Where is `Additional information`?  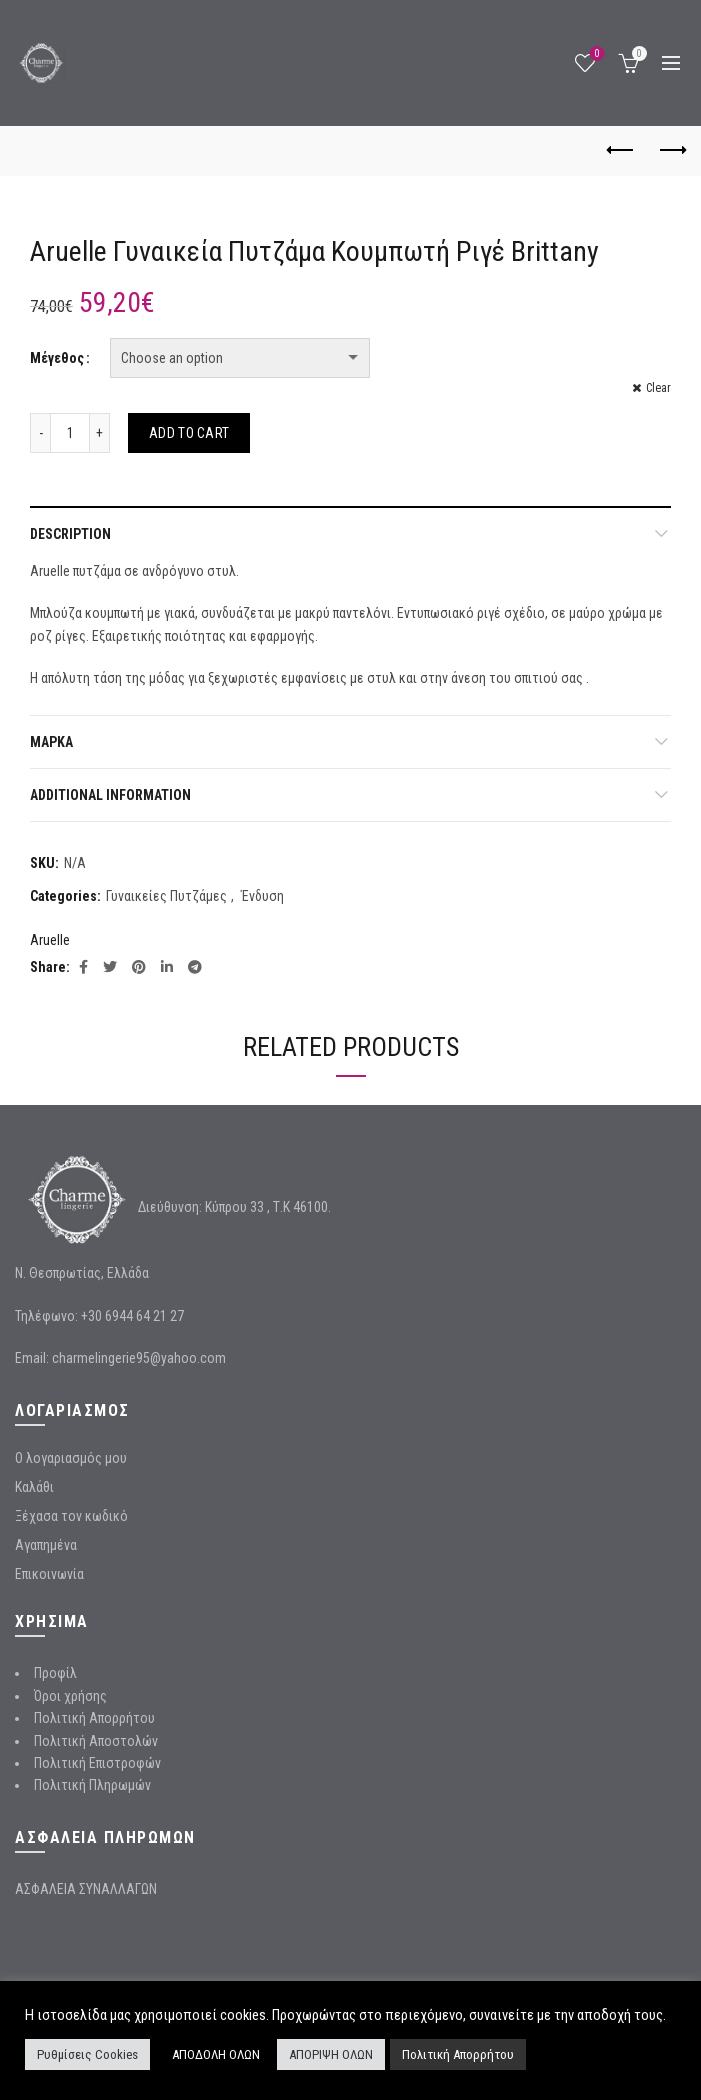
Additional information is located at coordinates (110, 795).